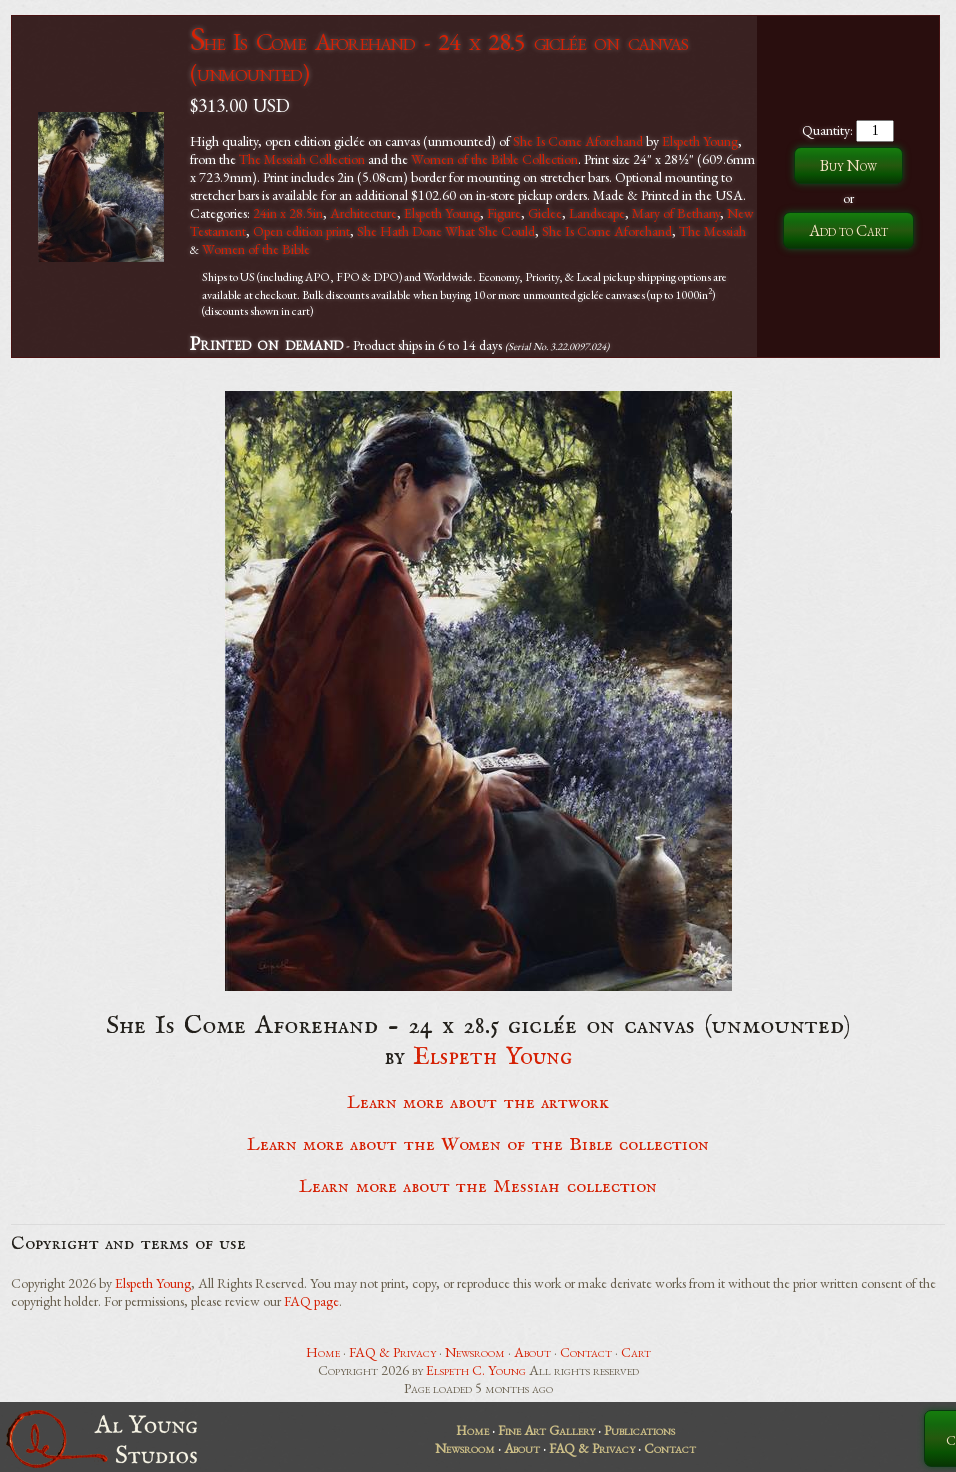  What do you see at coordinates (476, 1370) in the screenshot?
I see `Elspeth C. Young` at bounding box center [476, 1370].